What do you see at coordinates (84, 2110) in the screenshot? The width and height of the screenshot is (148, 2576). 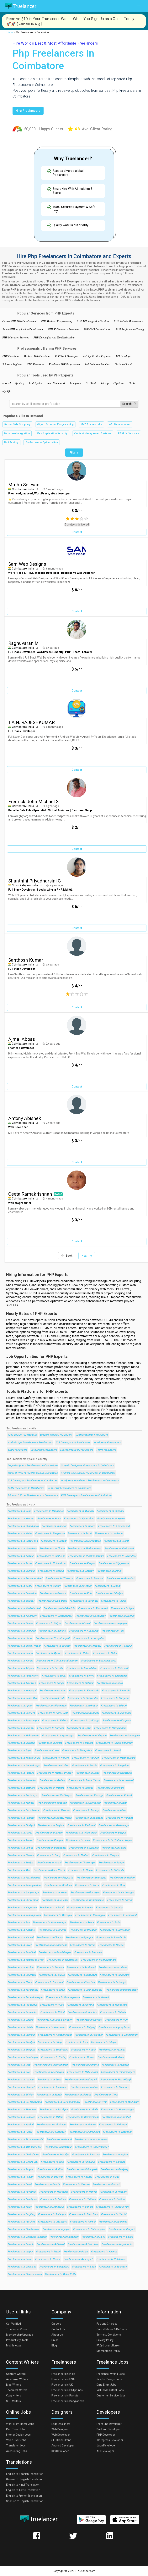 I see `Freelancers in Ambala` at bounding box center [84, 2110].